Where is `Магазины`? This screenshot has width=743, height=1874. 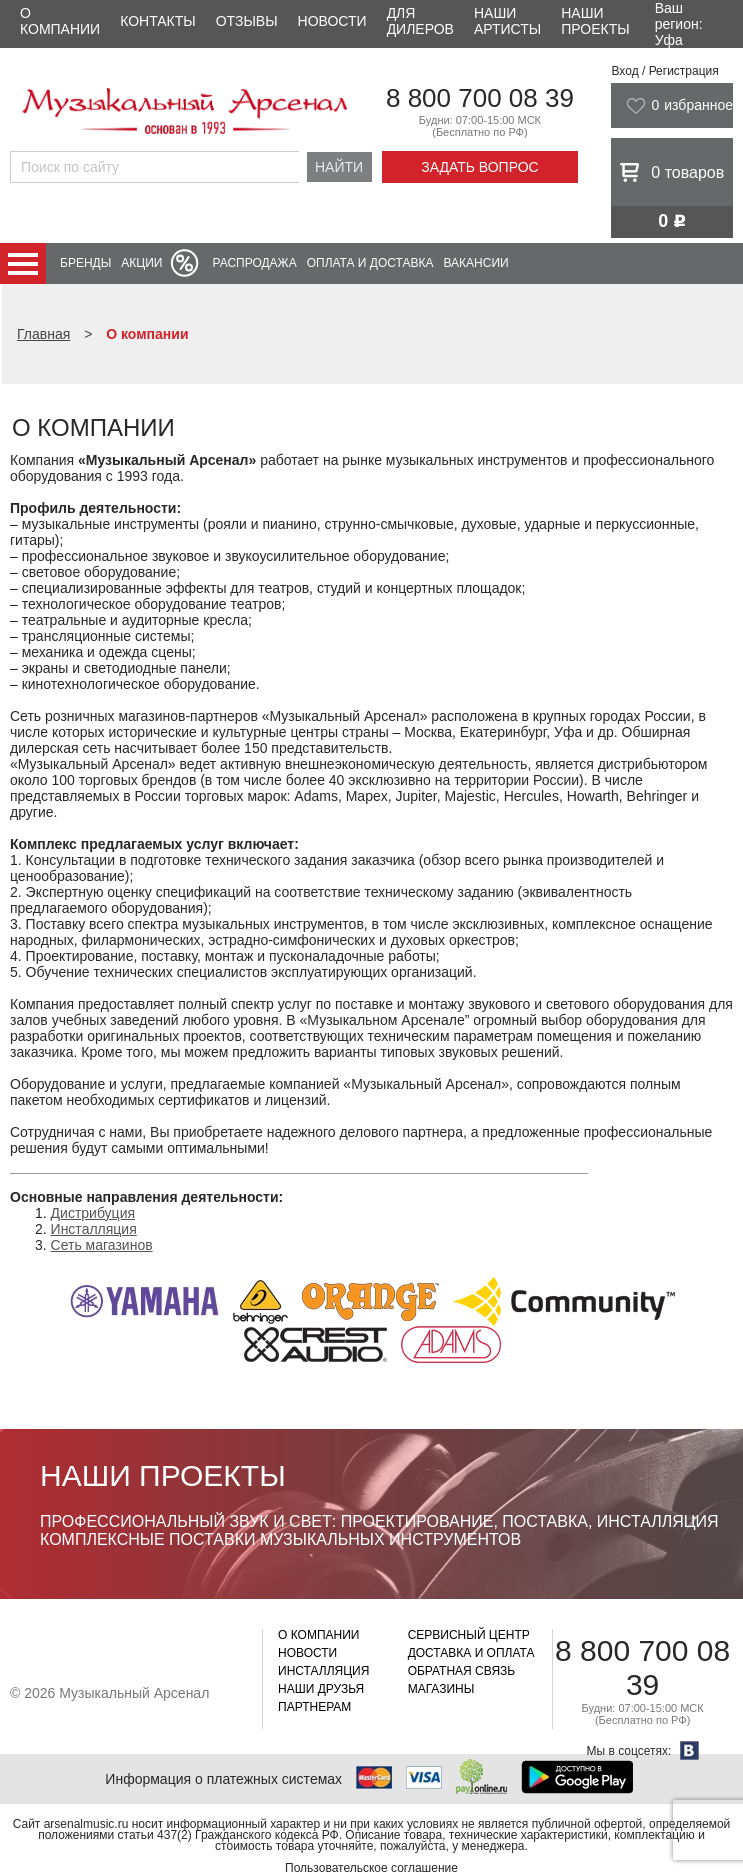 Магазины is located at coordinates (441, 1689).